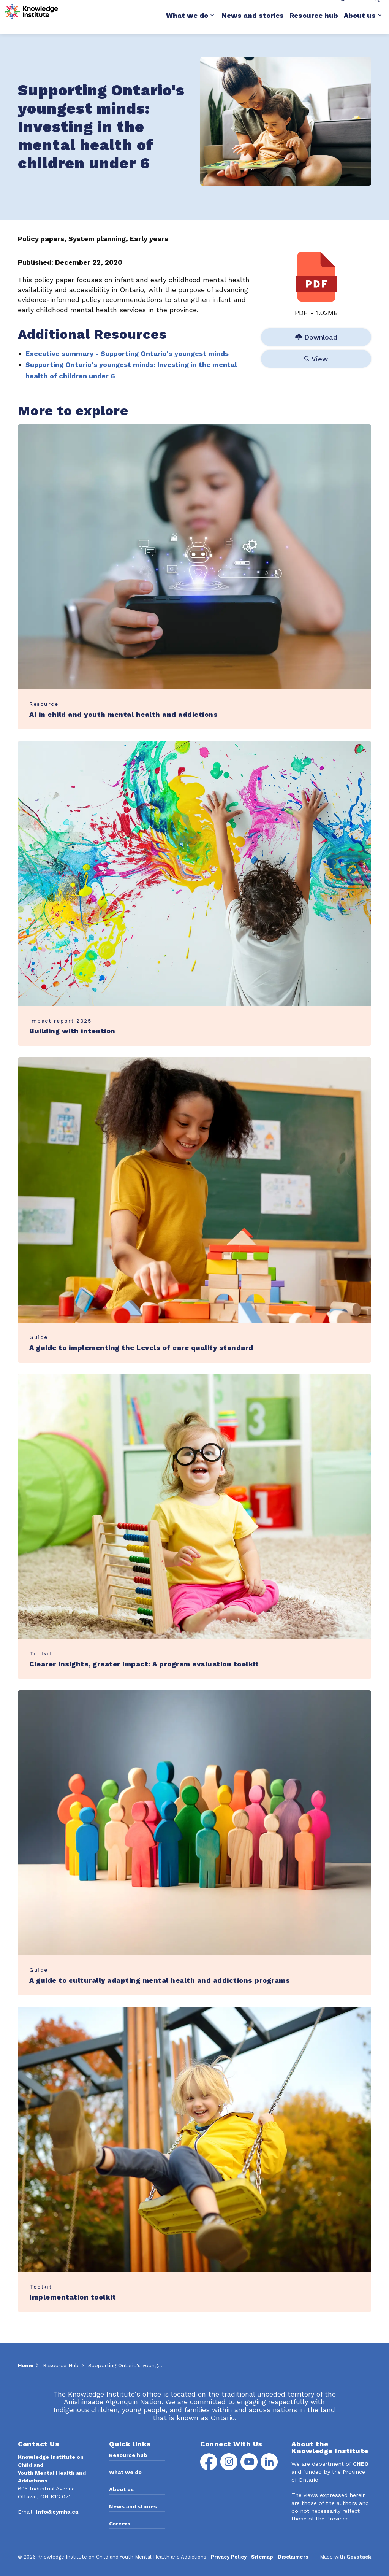 This screenshot has width=389, height=2576. What do you see at coordinates (212, 25) in the screenshot?
I see `[Expand sub pages What we do]` at bounding box center [212, 25].